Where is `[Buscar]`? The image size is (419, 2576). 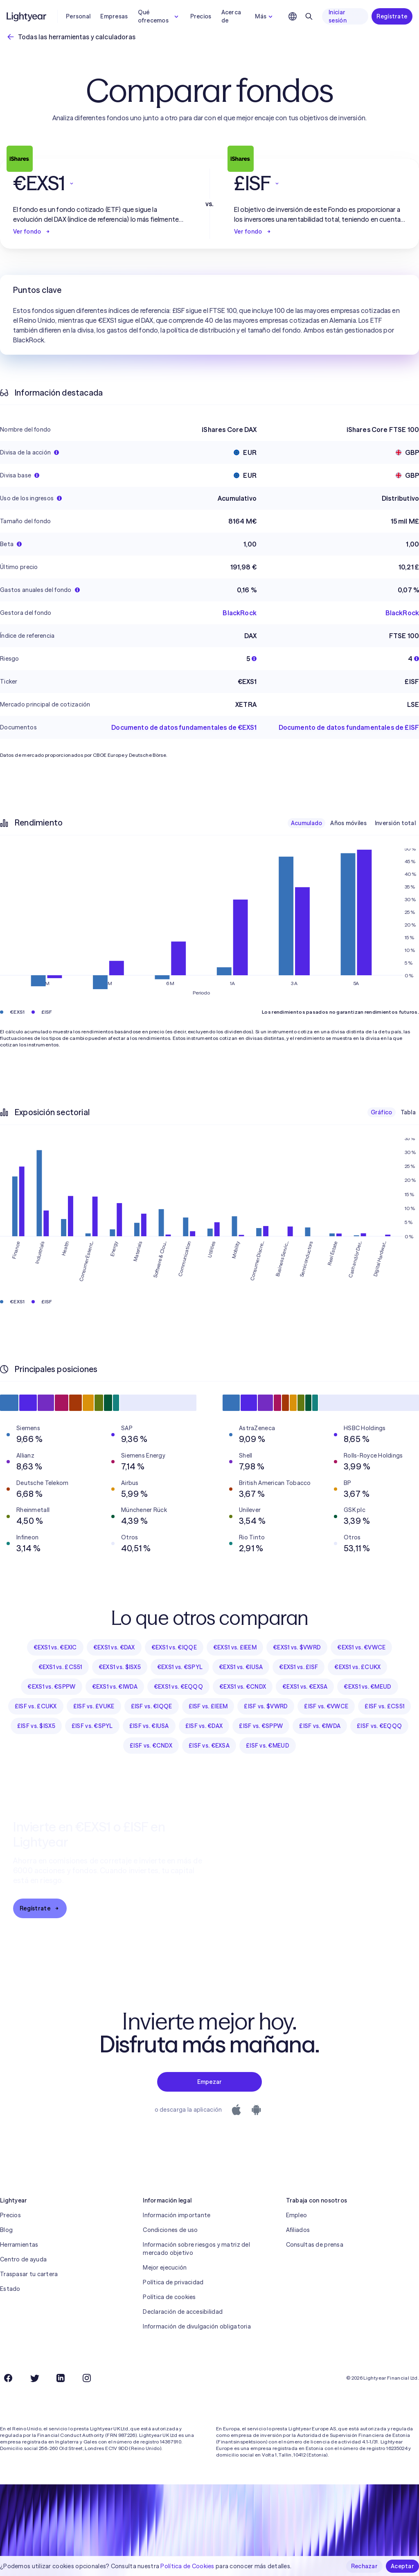
[Buscar] is located at coordinates (309, 16).